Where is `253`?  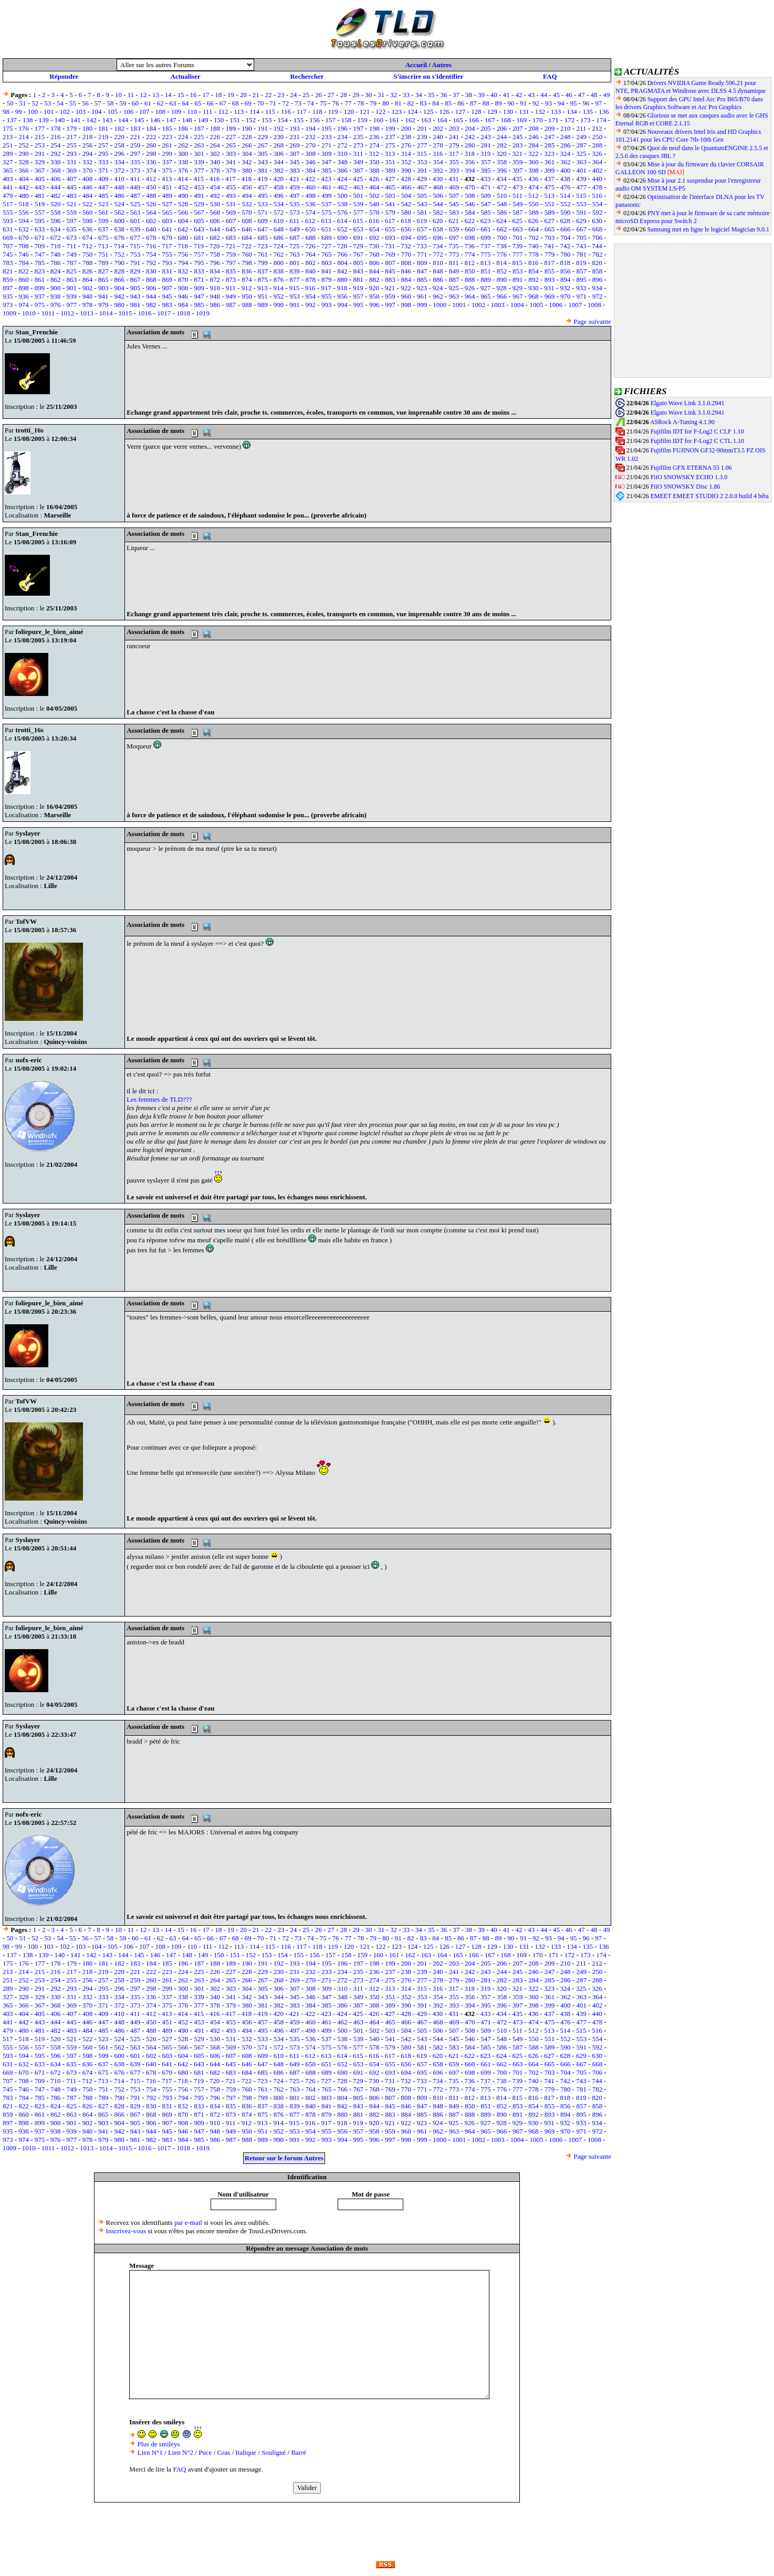 253 is located at coordinates (40, 145).